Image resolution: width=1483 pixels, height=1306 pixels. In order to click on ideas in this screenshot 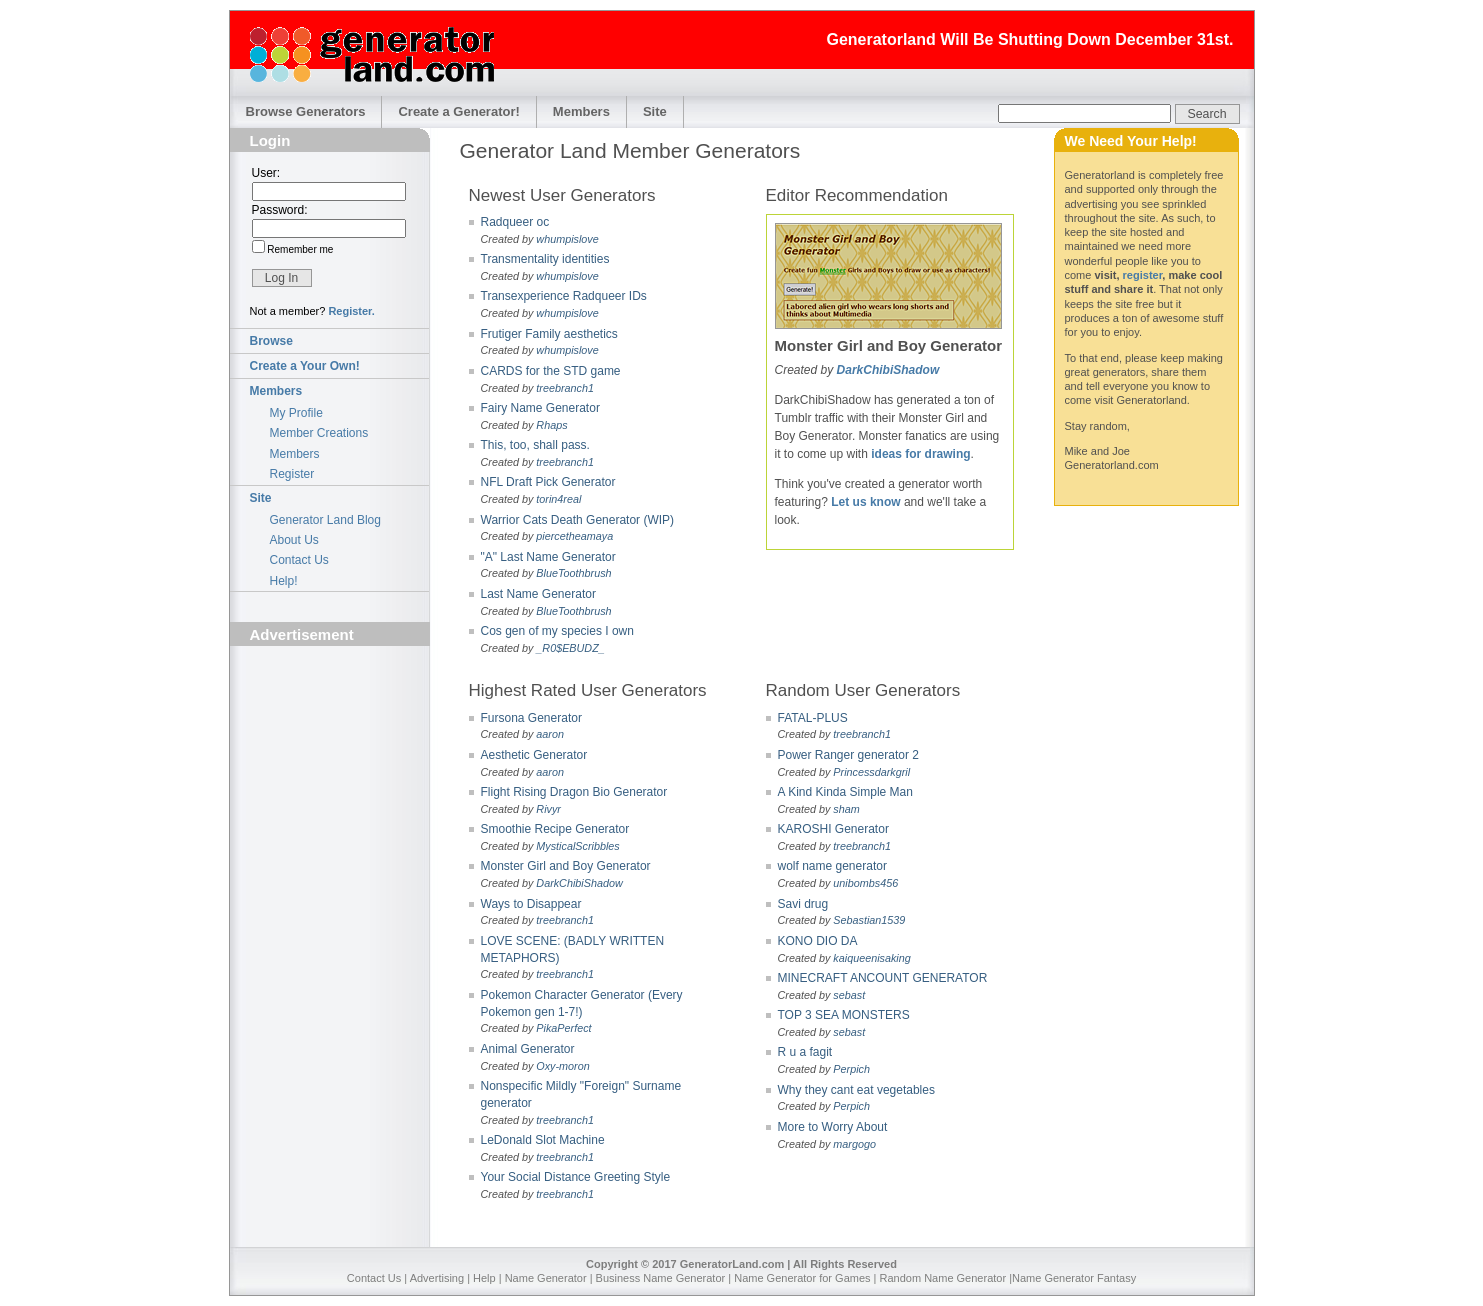, I will do `click(886, 454)`.